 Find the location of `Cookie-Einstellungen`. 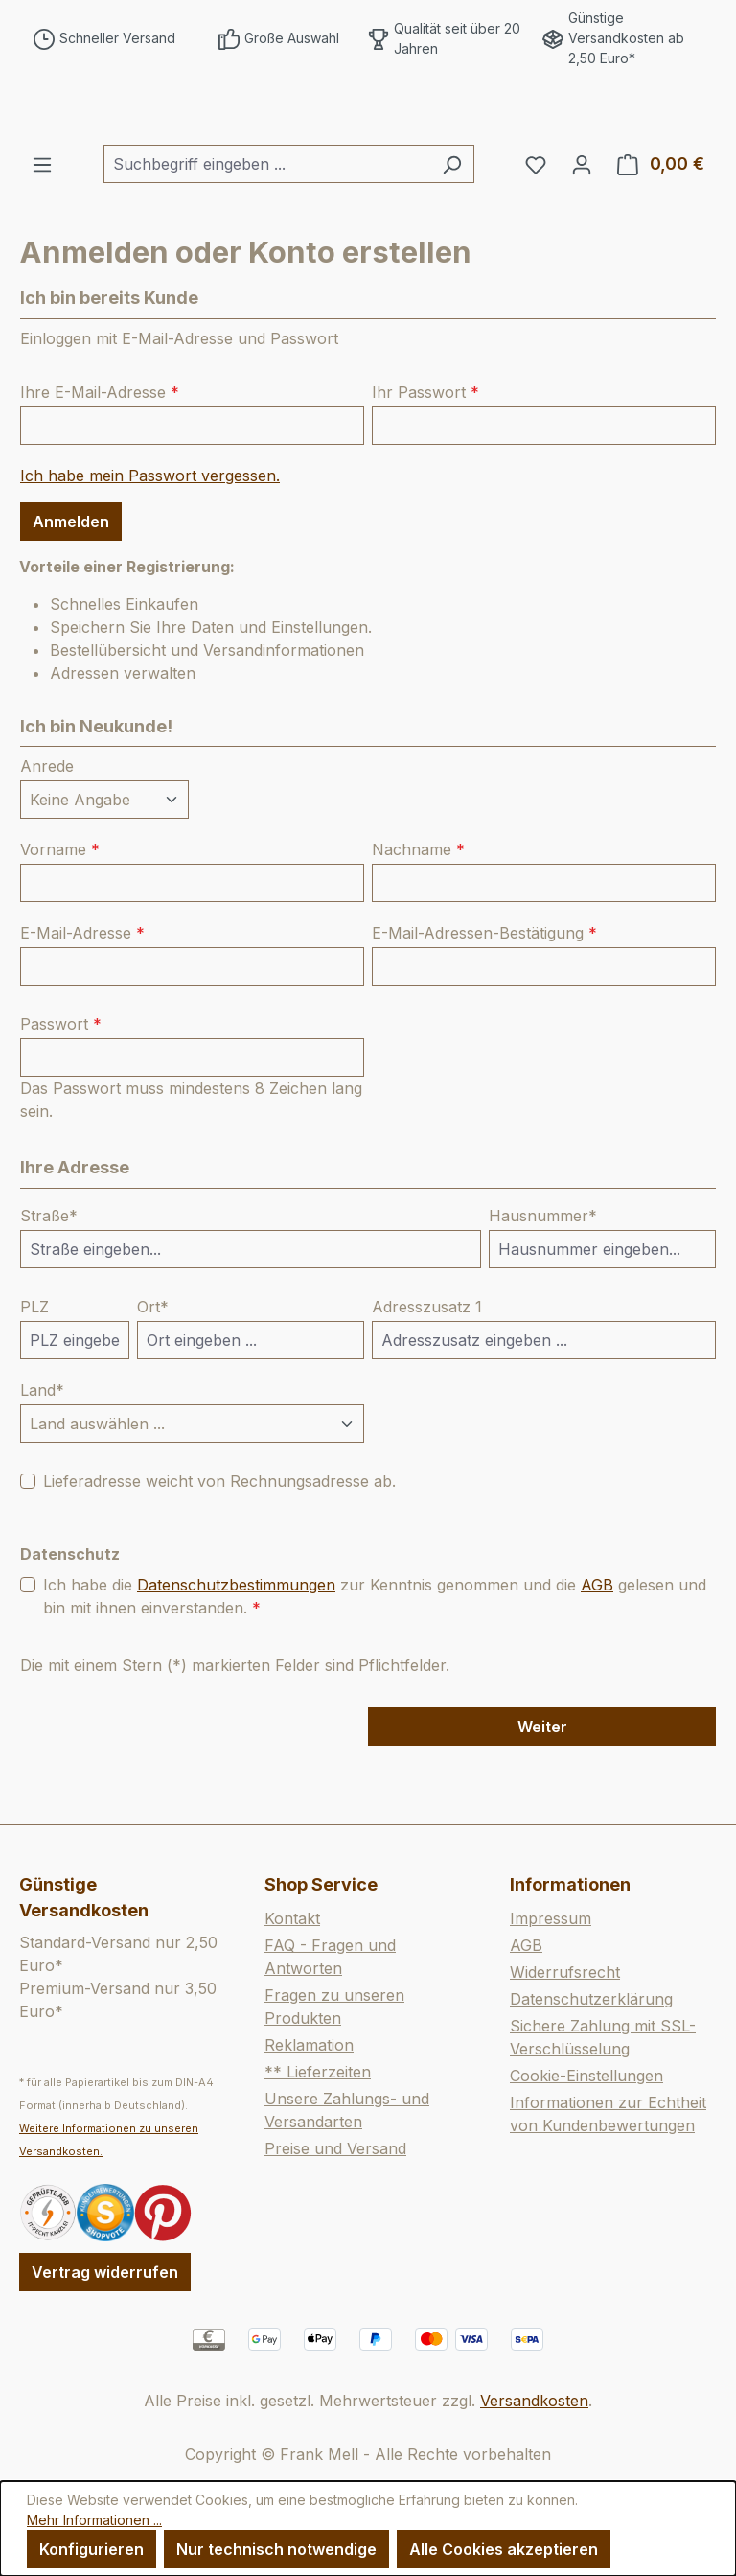

Cookie-Einstellungen is located at coordinates (586, 2075).